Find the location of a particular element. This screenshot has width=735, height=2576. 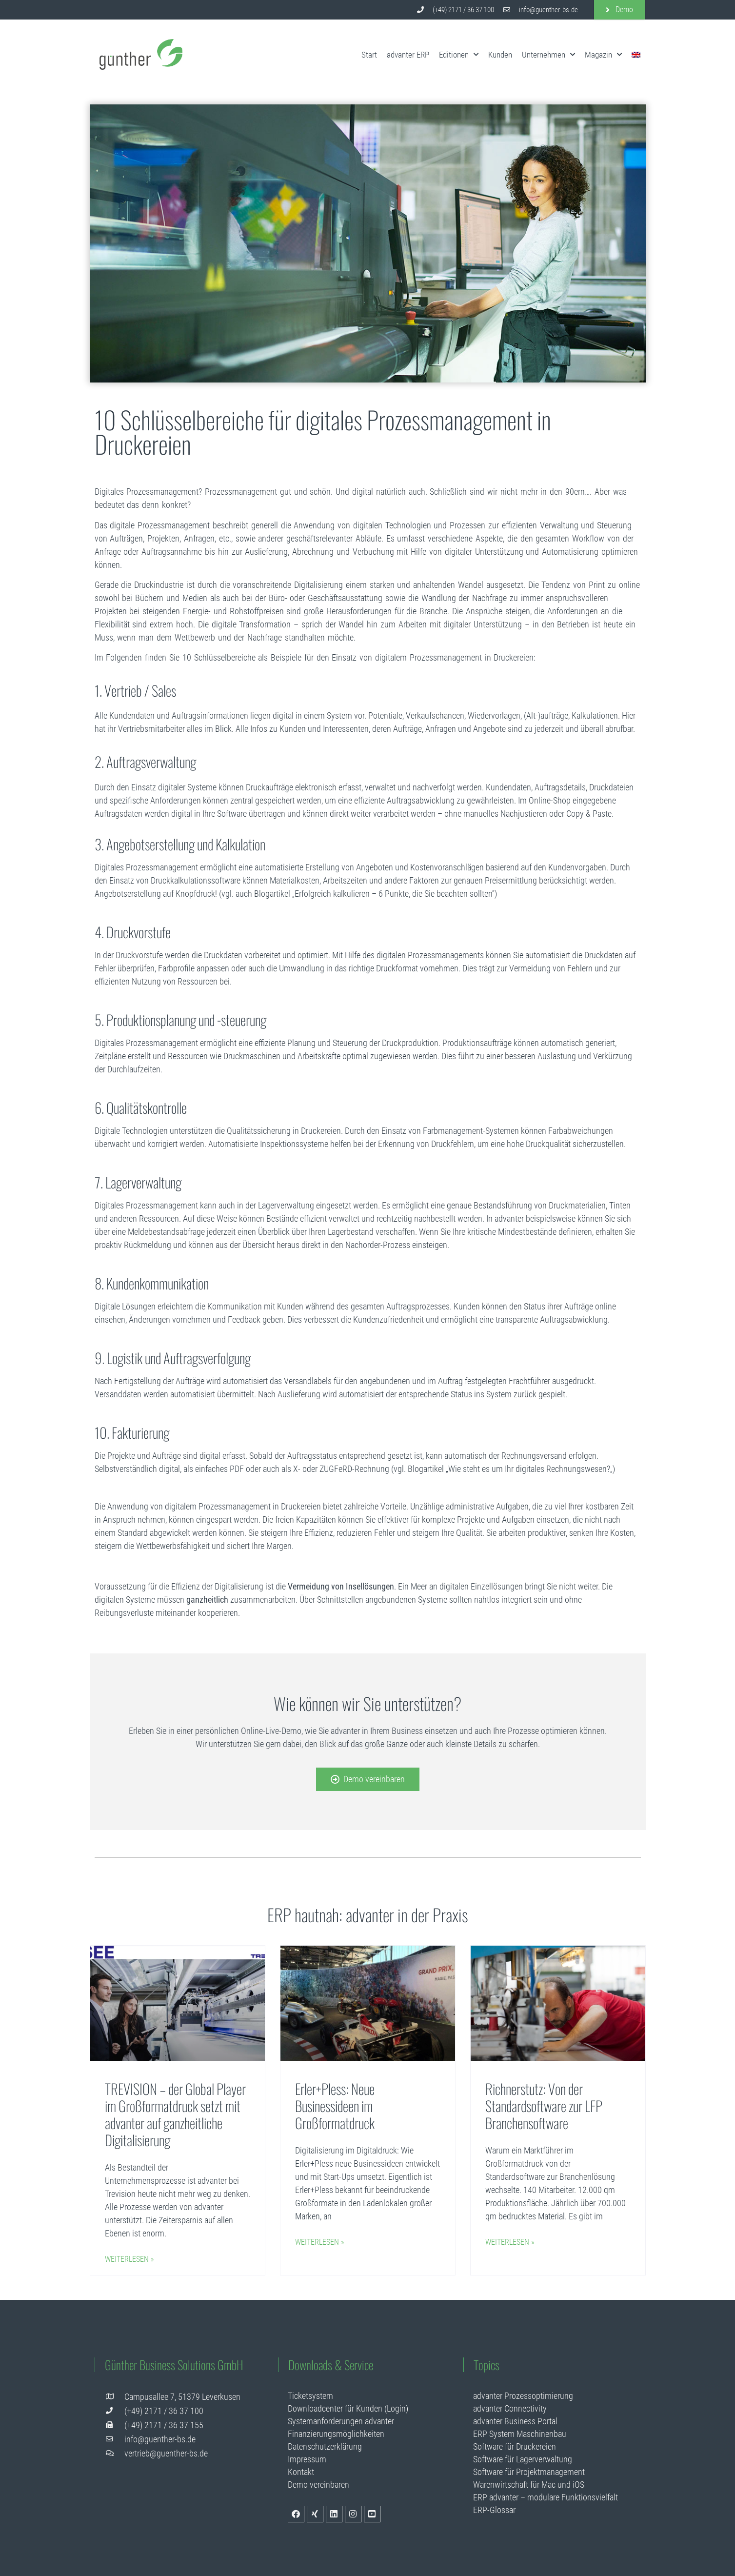

Erler+Pless: Neue Businessideen im Großformatdruck is located at coordinates (335, 2105).